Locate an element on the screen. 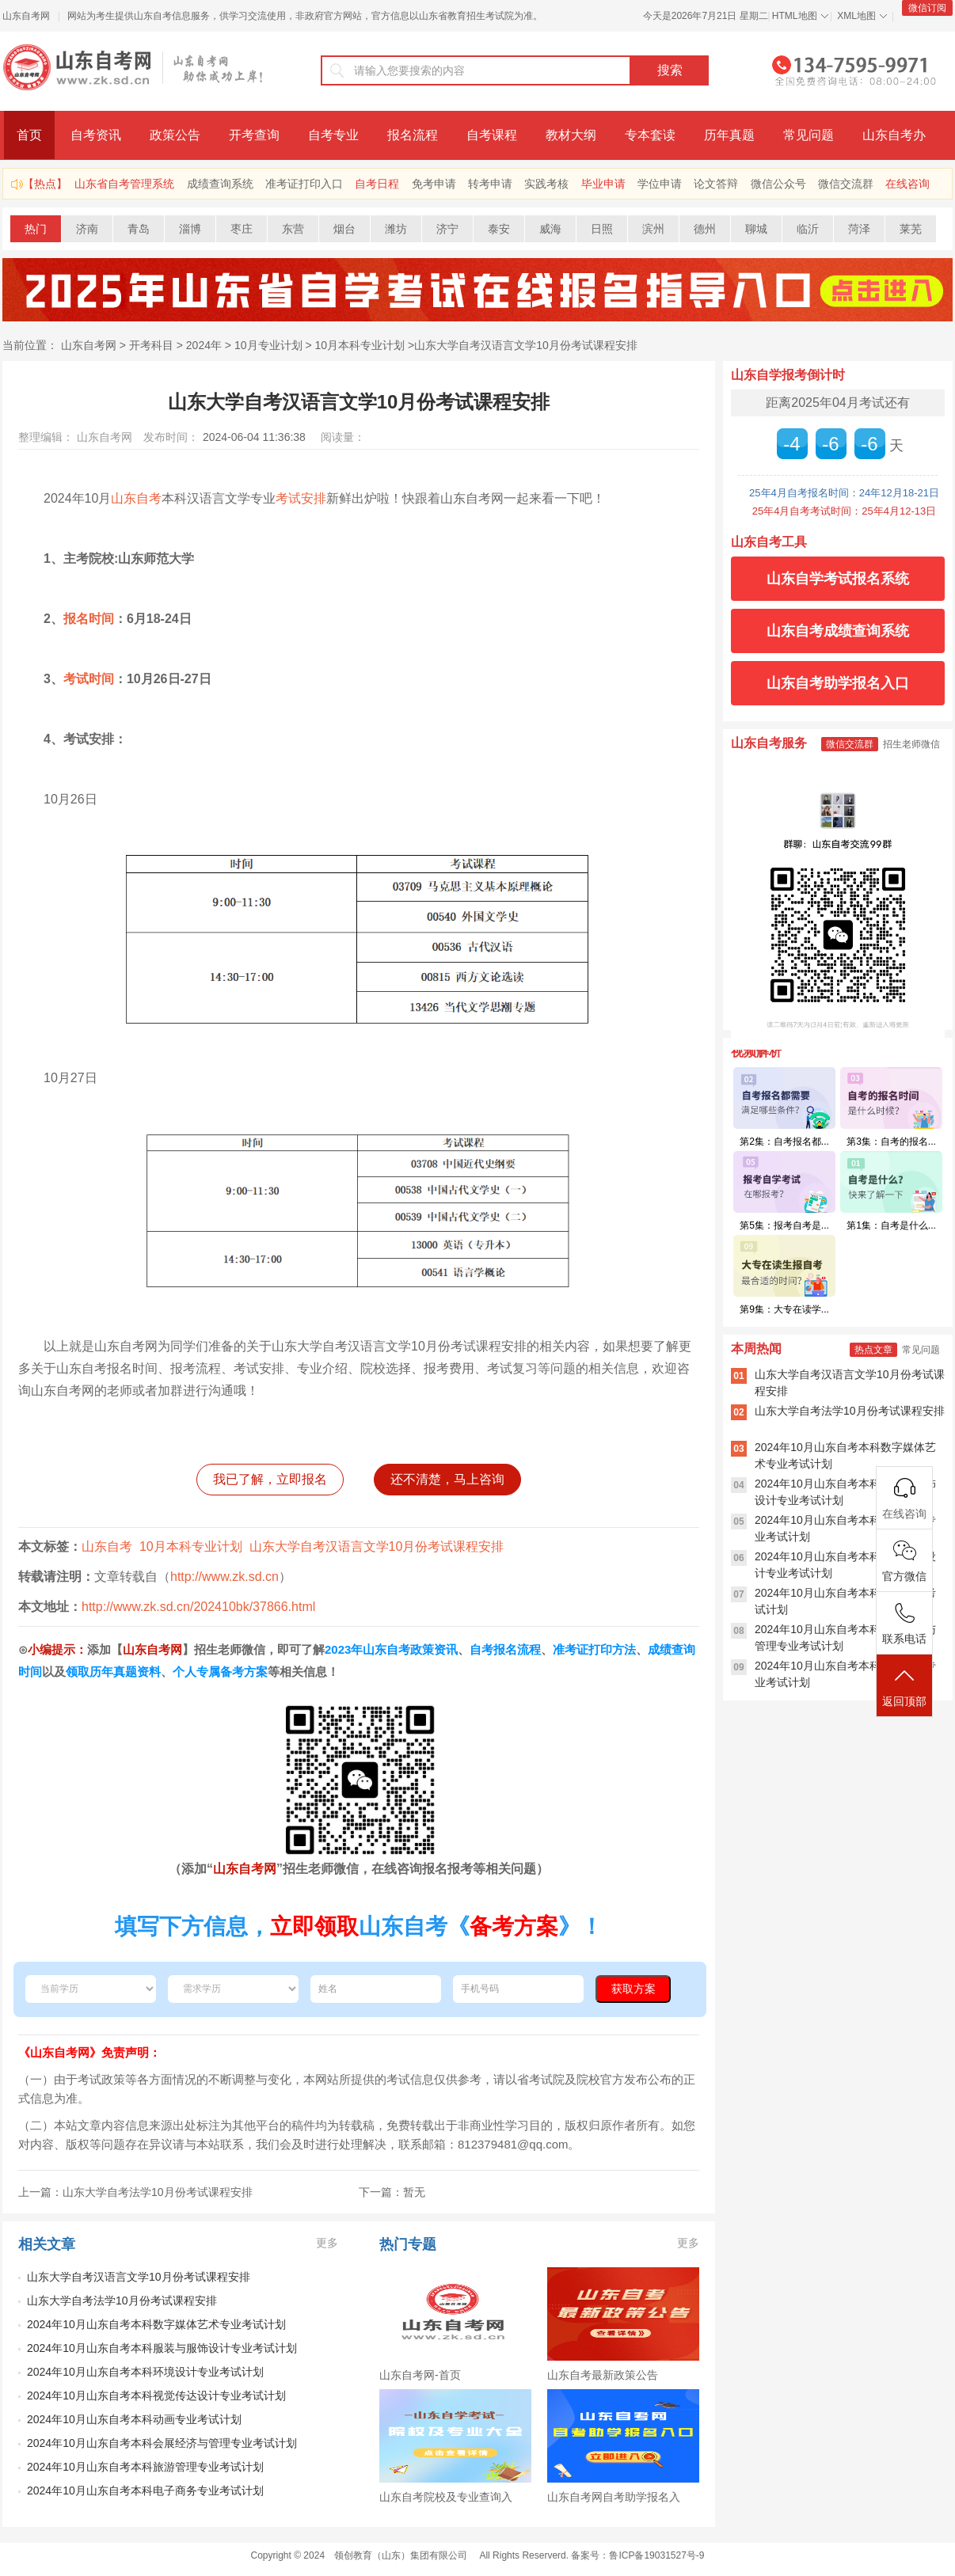  山东自学考试报名系统 is located at coordinates (838, 579).